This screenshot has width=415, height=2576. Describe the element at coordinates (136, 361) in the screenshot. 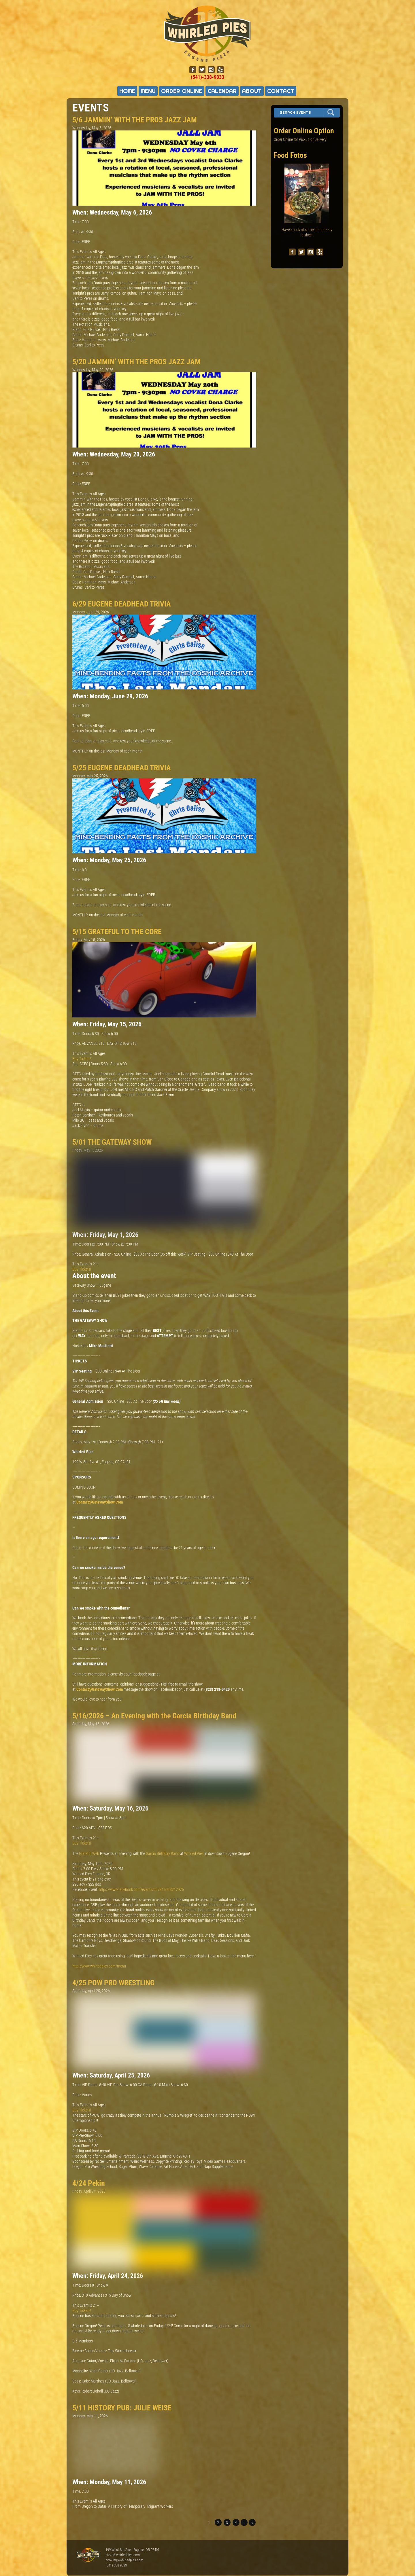

I see `5/20 JAMMIN’ WITH THE PROS JAZZ JAM` at that location.